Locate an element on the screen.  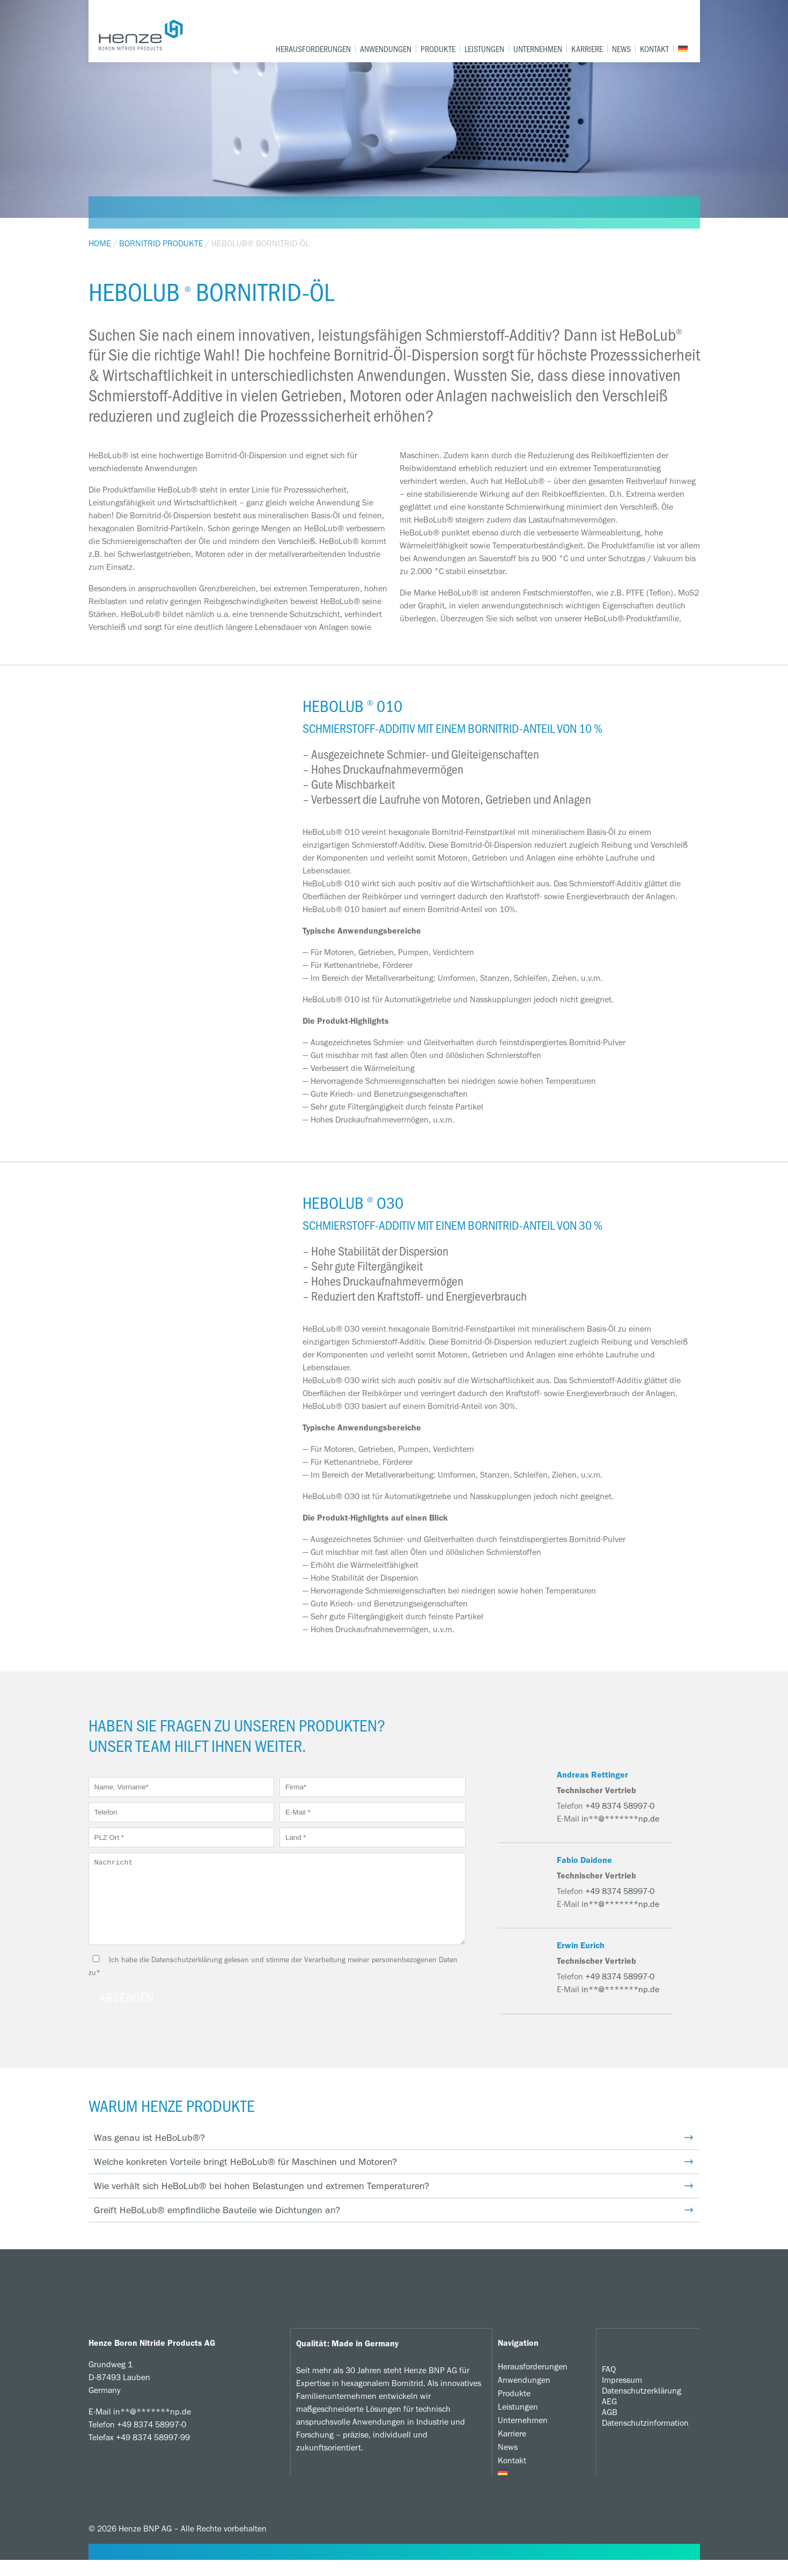
Kontakt is located at coordinates (654, 48).